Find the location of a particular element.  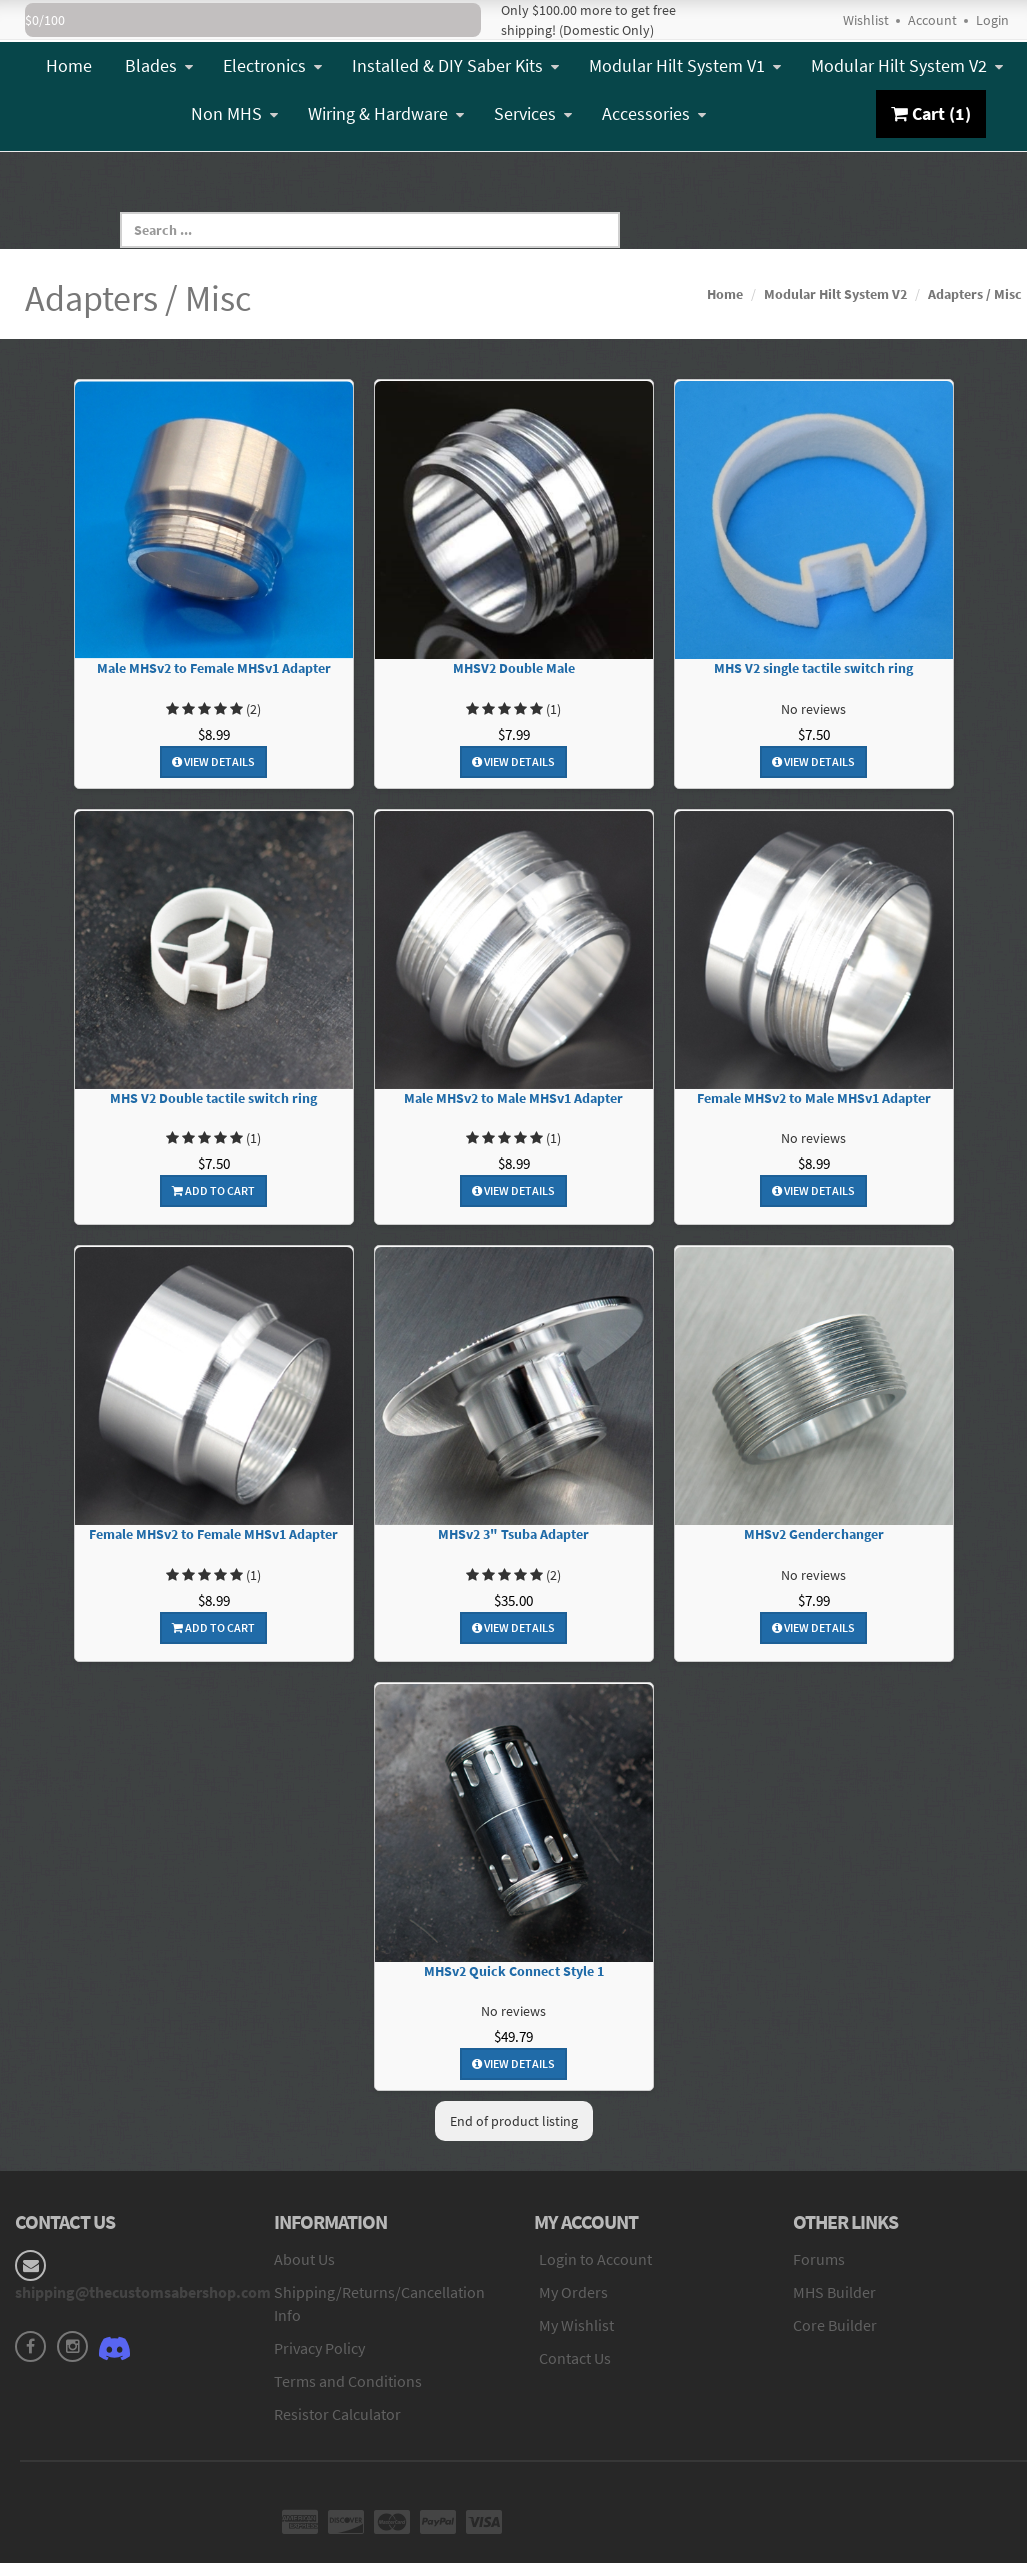

Male MHSv2 to Female MHSv1 Adapter is located at coordinates (214, 668).